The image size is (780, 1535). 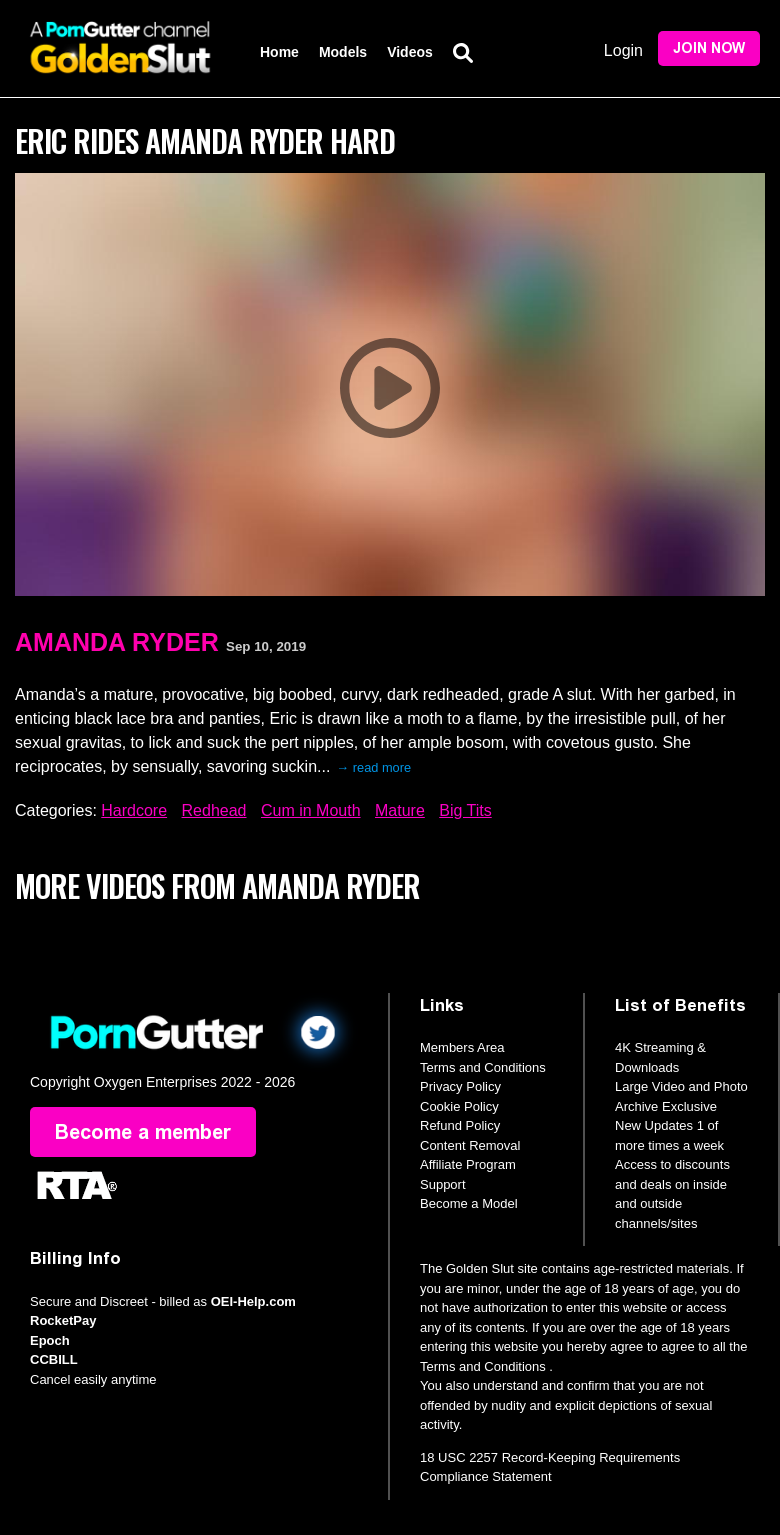 I want to click on Models, so click(x=343, y=52).